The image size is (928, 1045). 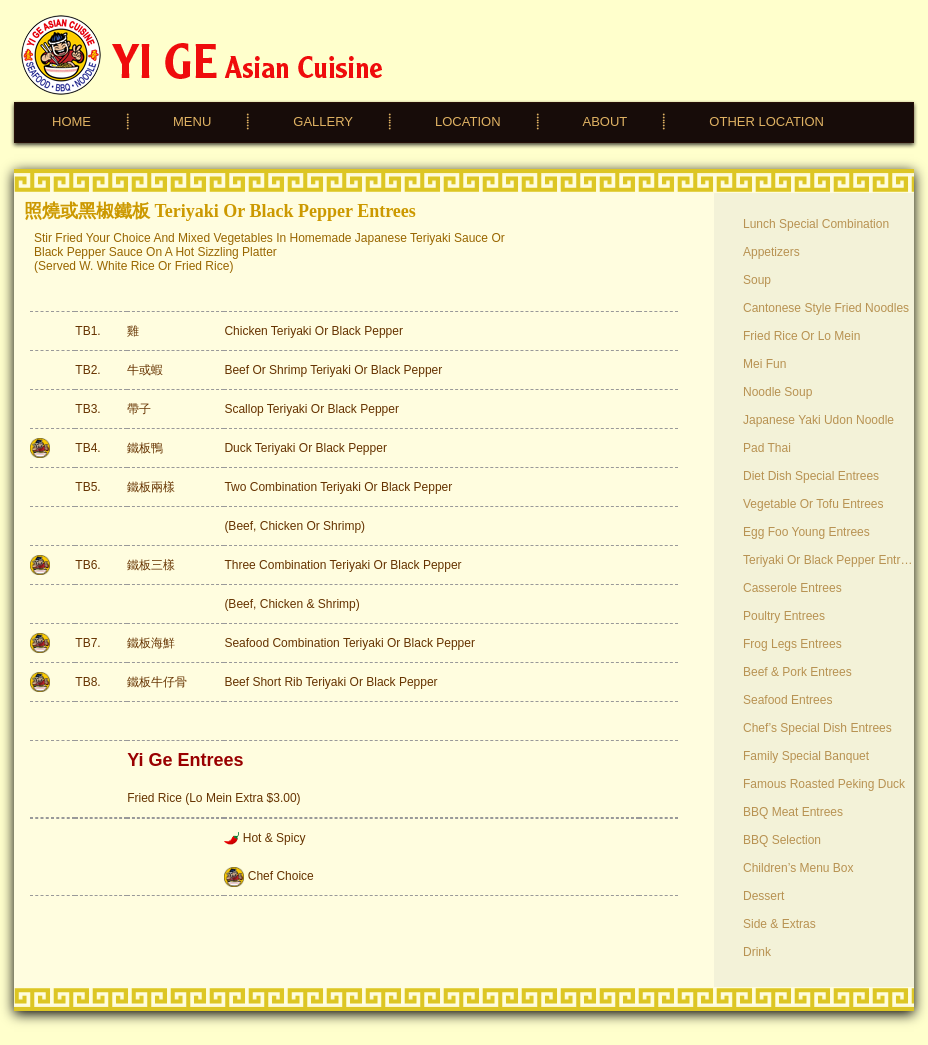 What do you see at coordinates (767, 448) in the screenshot?
I see `Pad Thai` at bounding box center [767, 448].